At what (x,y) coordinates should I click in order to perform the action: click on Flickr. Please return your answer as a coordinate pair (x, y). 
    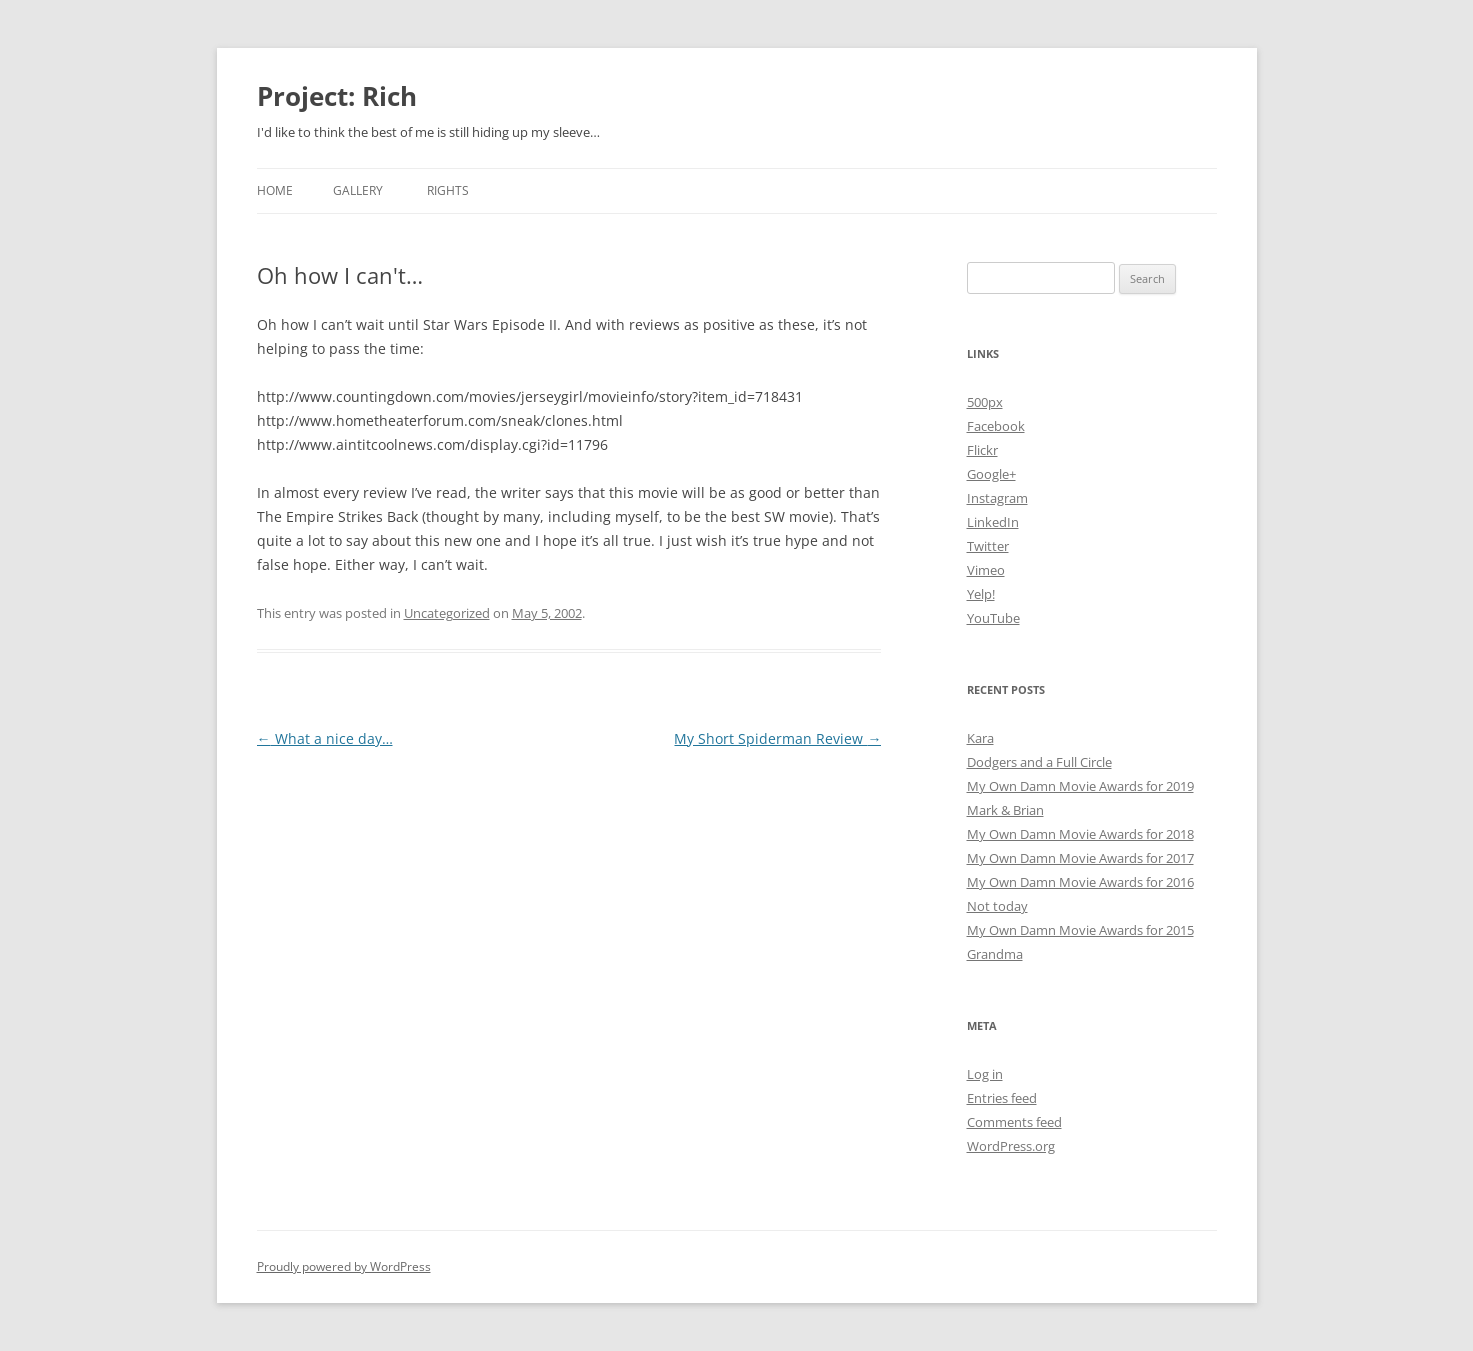
    Looking at the image, I should click on (982, 450).